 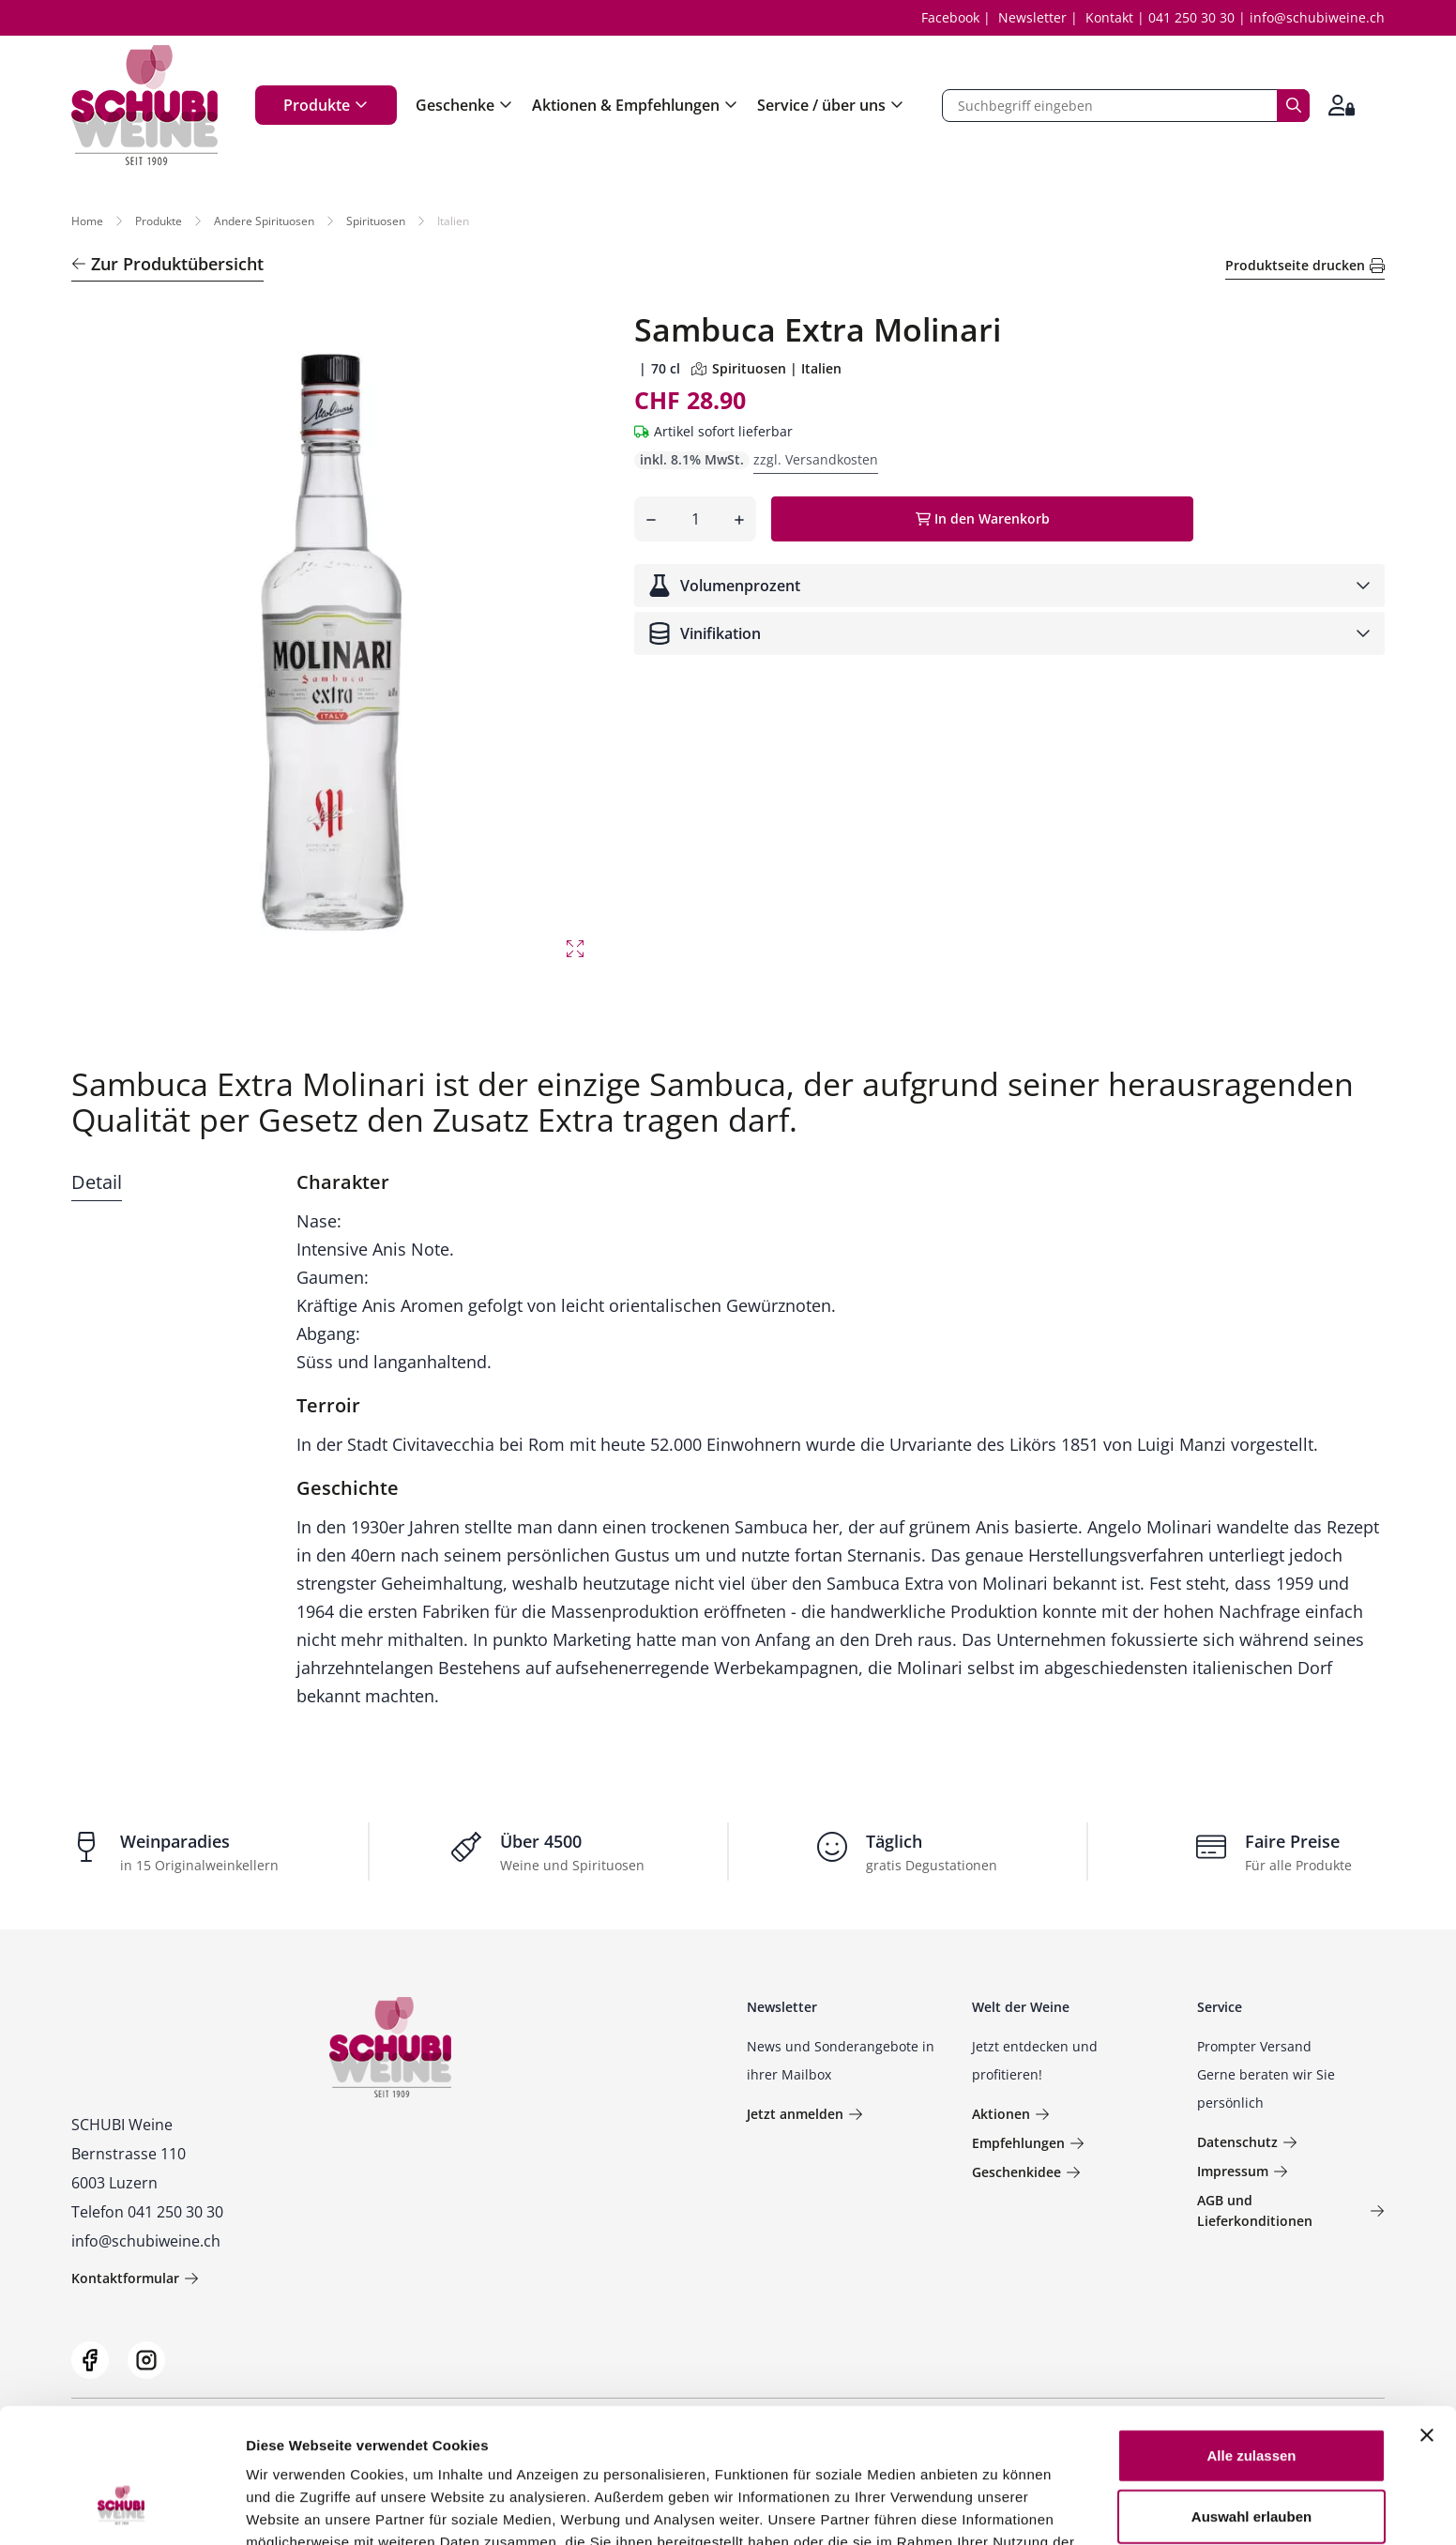 What do you see at coordinates (1247, 2142) in the screenshot?
I see `Datenschutz` at bounding box center [1247, 2142].